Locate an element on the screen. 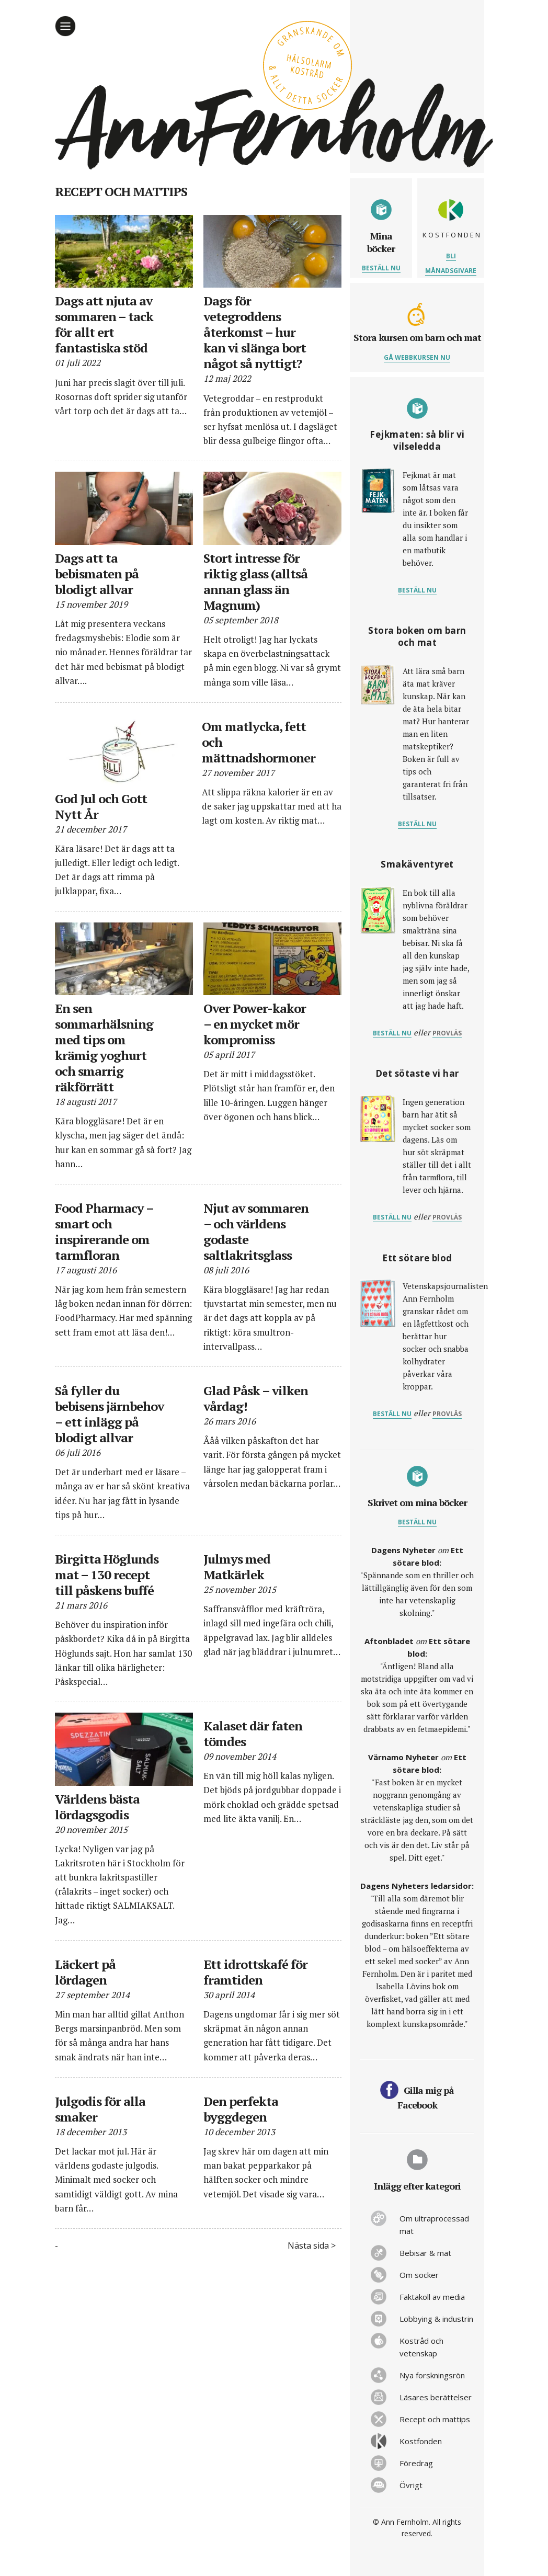 Image resolution: width=548 pixels, height=2576 pixels. Julmys med Matkärlek is located at coordinates (236, 1567).